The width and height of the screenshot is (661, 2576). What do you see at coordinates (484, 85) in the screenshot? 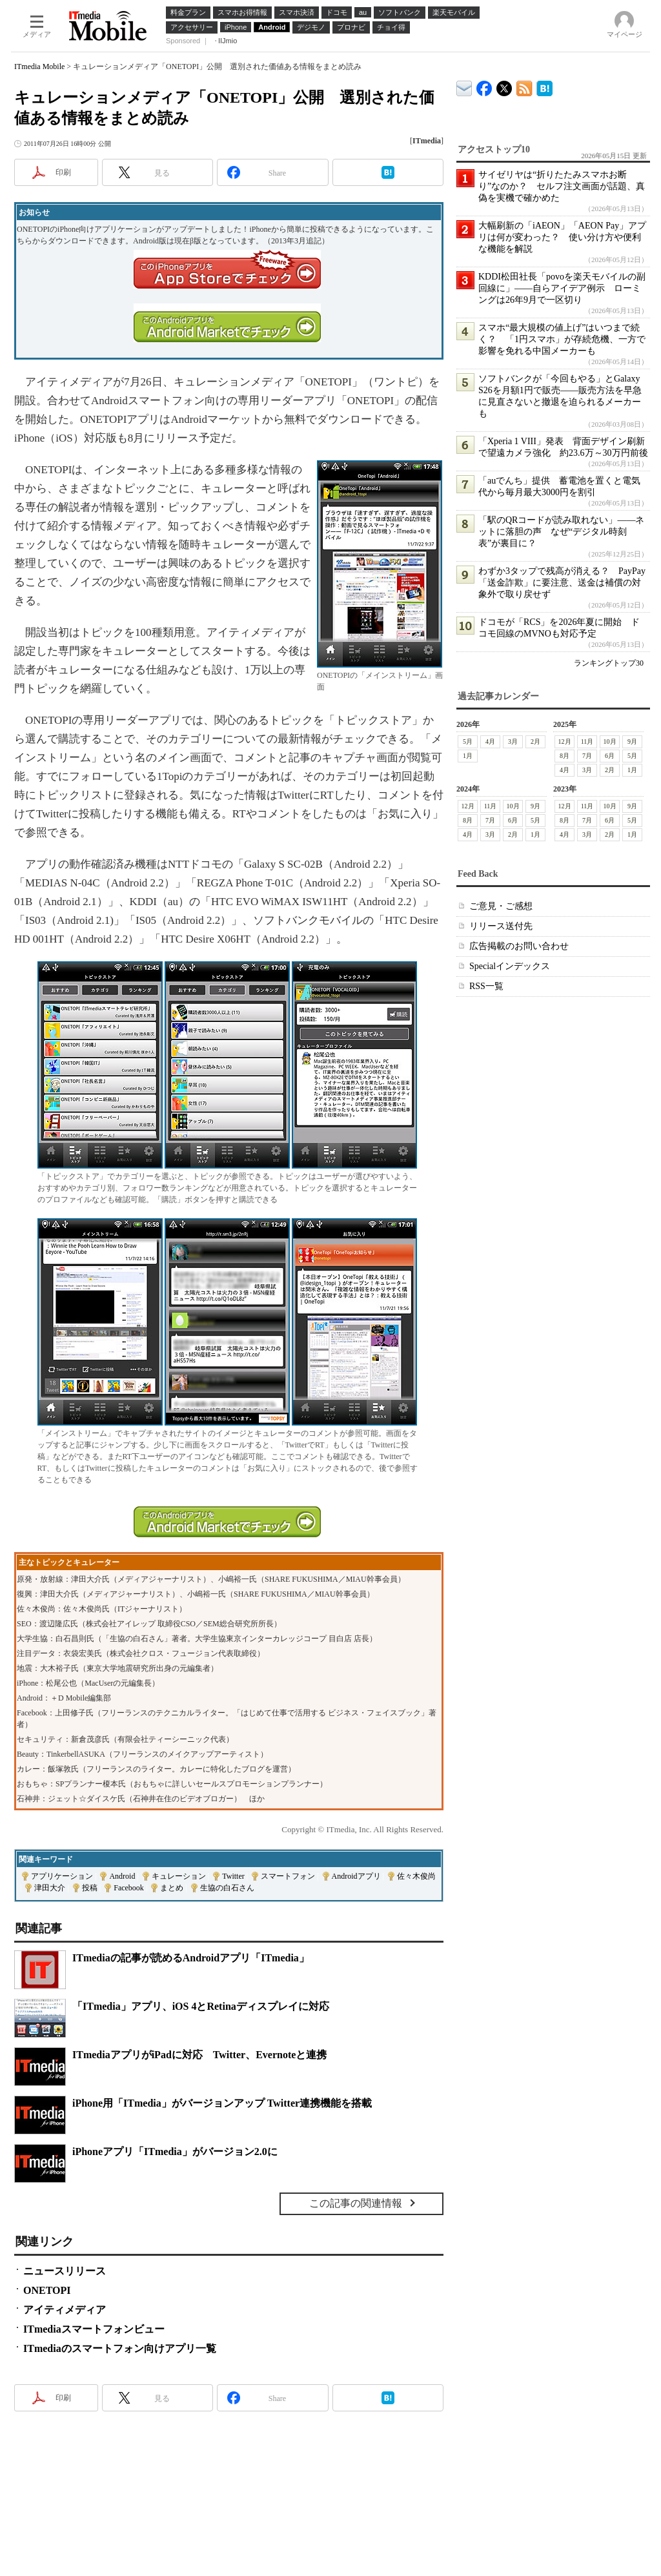
I see `ITmedia Mobile Facebook` at bounding box center [484, 85].